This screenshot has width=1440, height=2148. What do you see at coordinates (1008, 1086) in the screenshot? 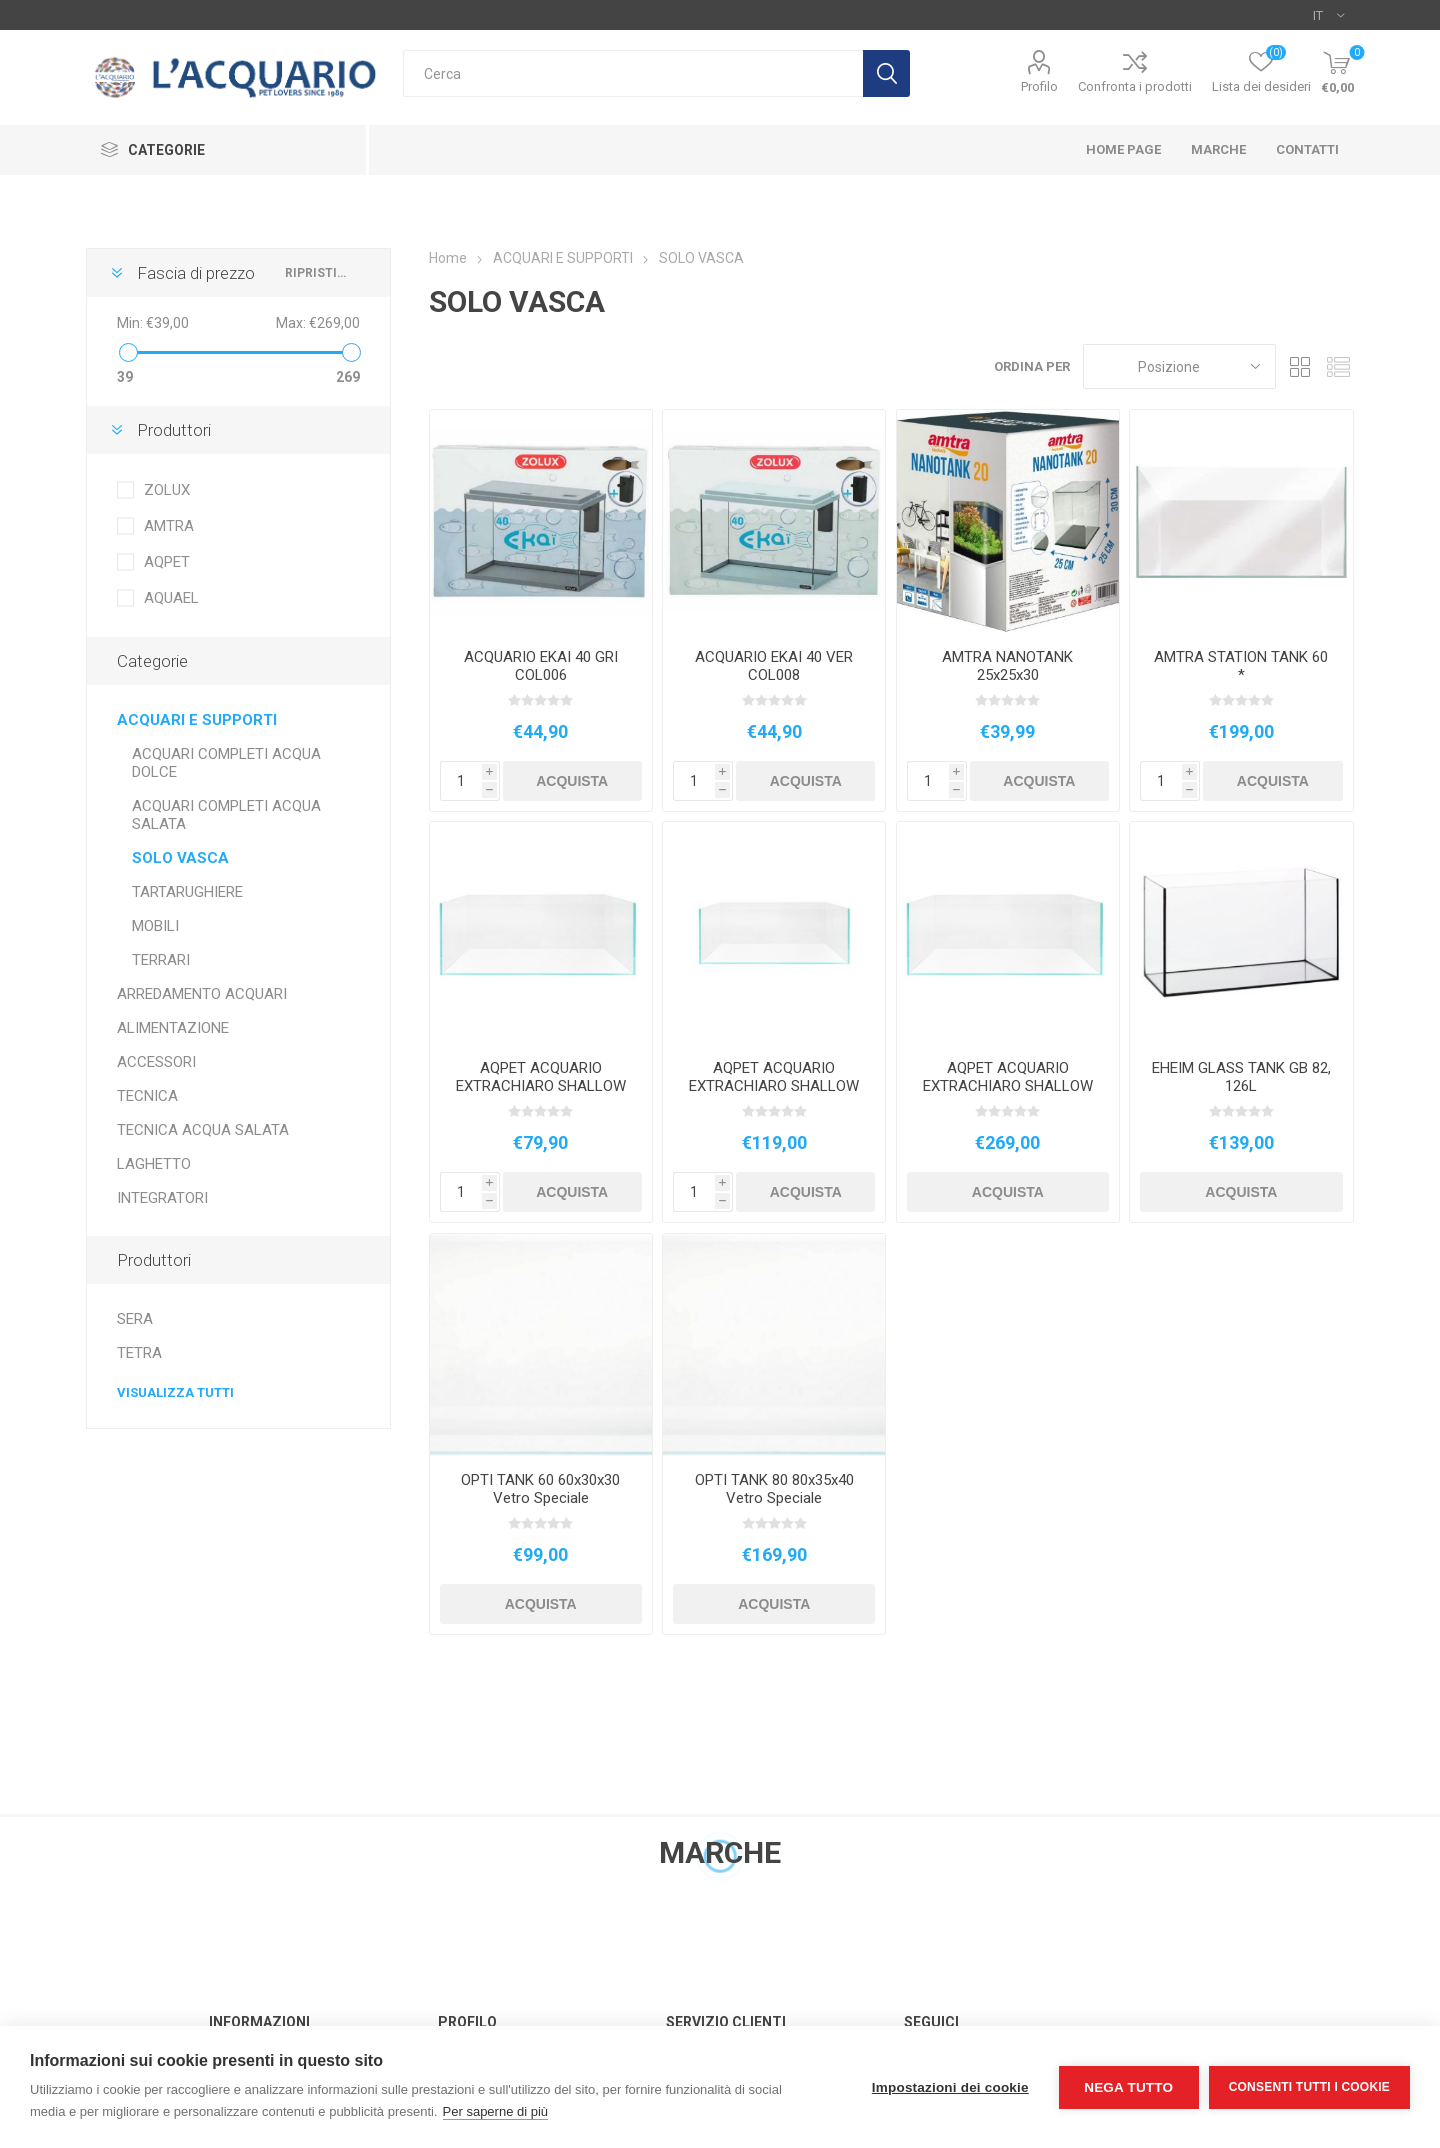
I see `AQPET ACQUARIO EXTRACHIARO SHALLOW 90` at bounding box center [1008, 1086].